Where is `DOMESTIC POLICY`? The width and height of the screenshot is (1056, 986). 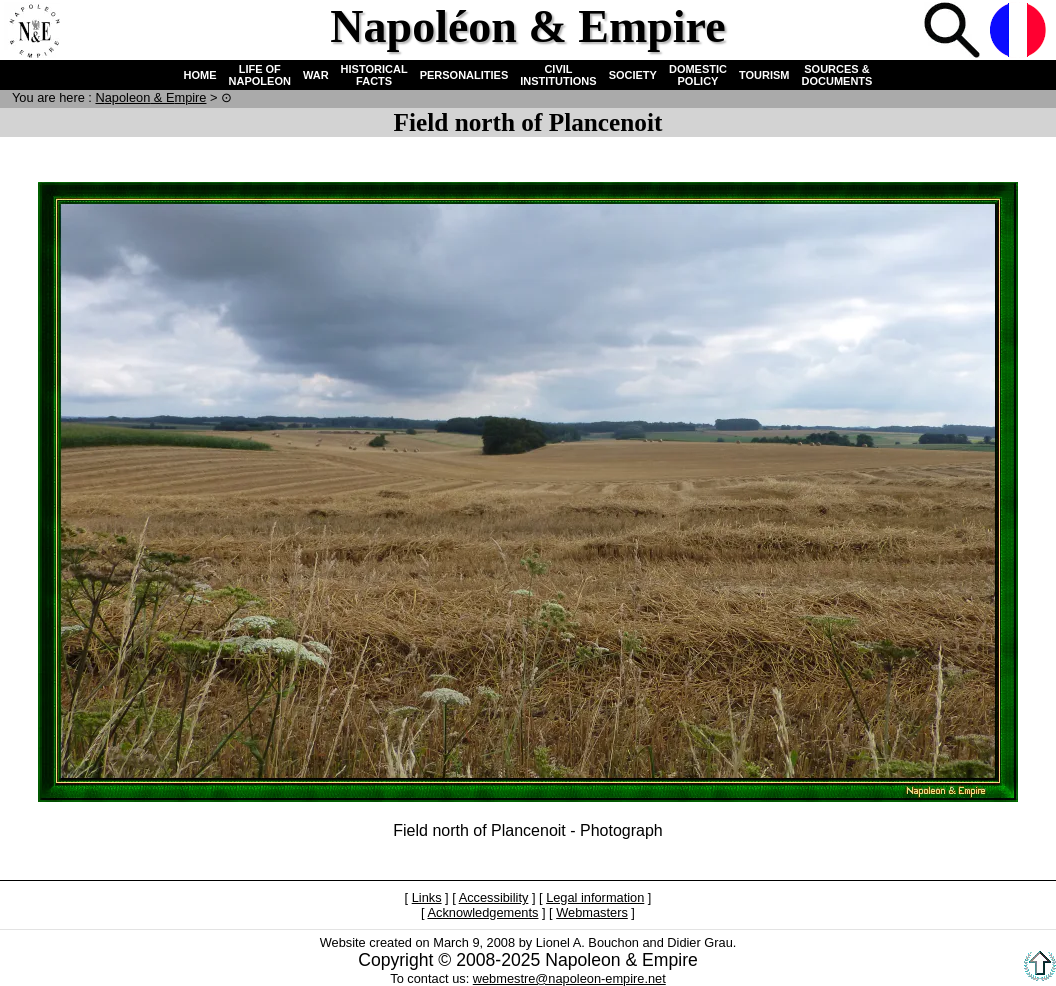 DOMESTIC POLICY is located at coordinates (698, 75).